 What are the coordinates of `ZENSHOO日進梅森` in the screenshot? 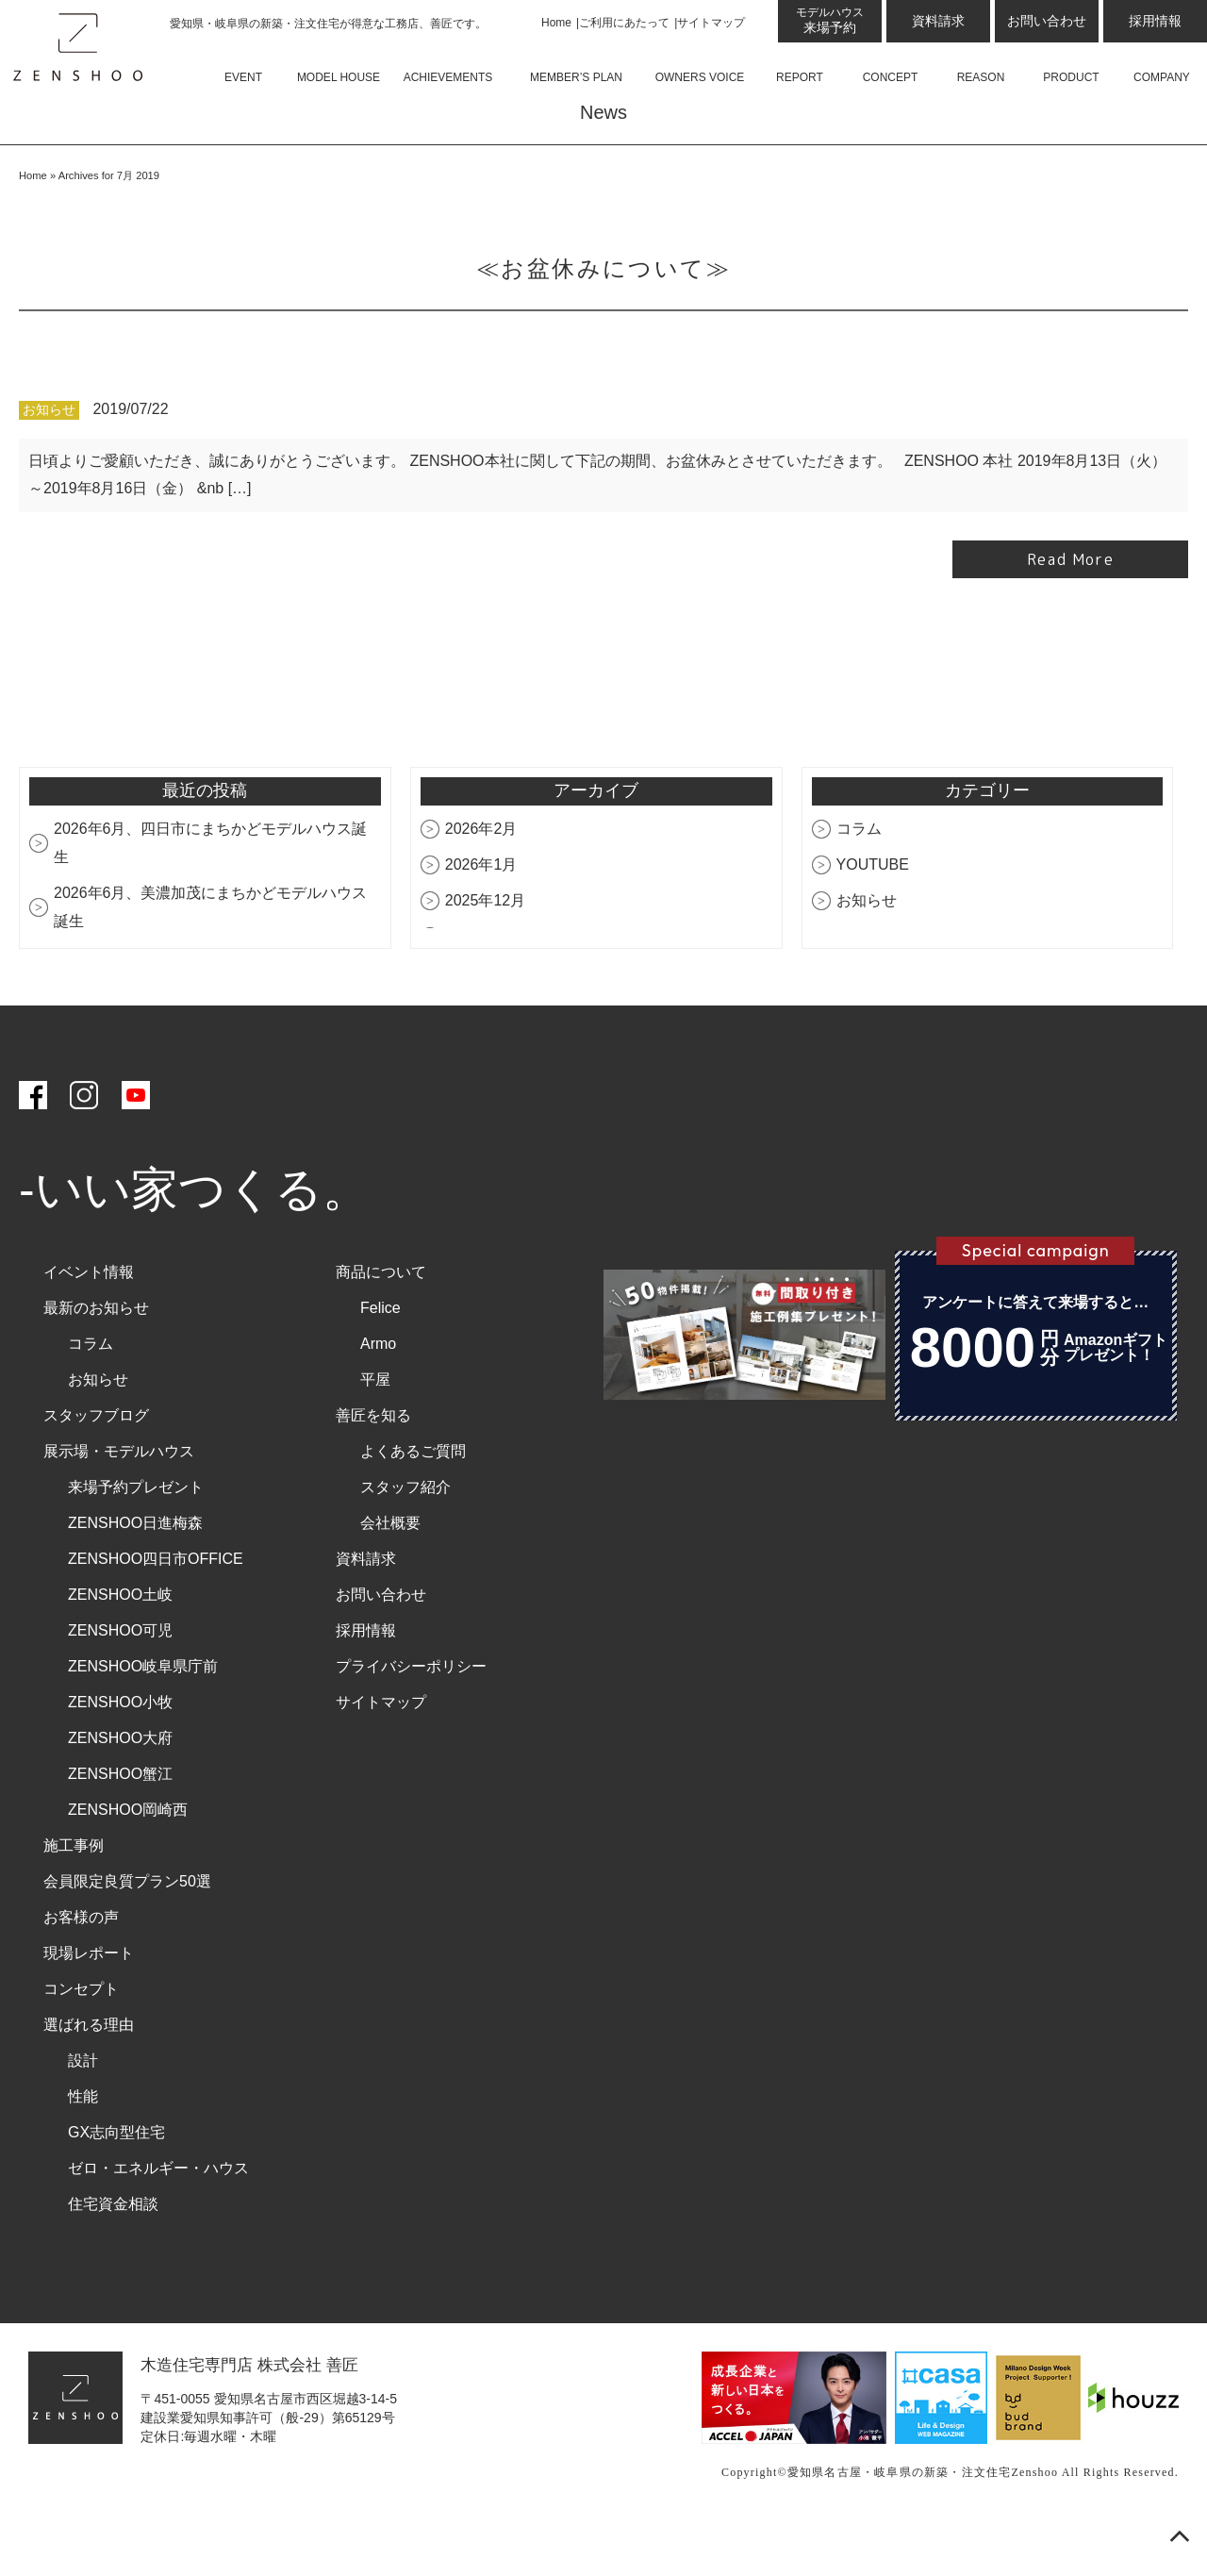 It's located at (135, 1575).